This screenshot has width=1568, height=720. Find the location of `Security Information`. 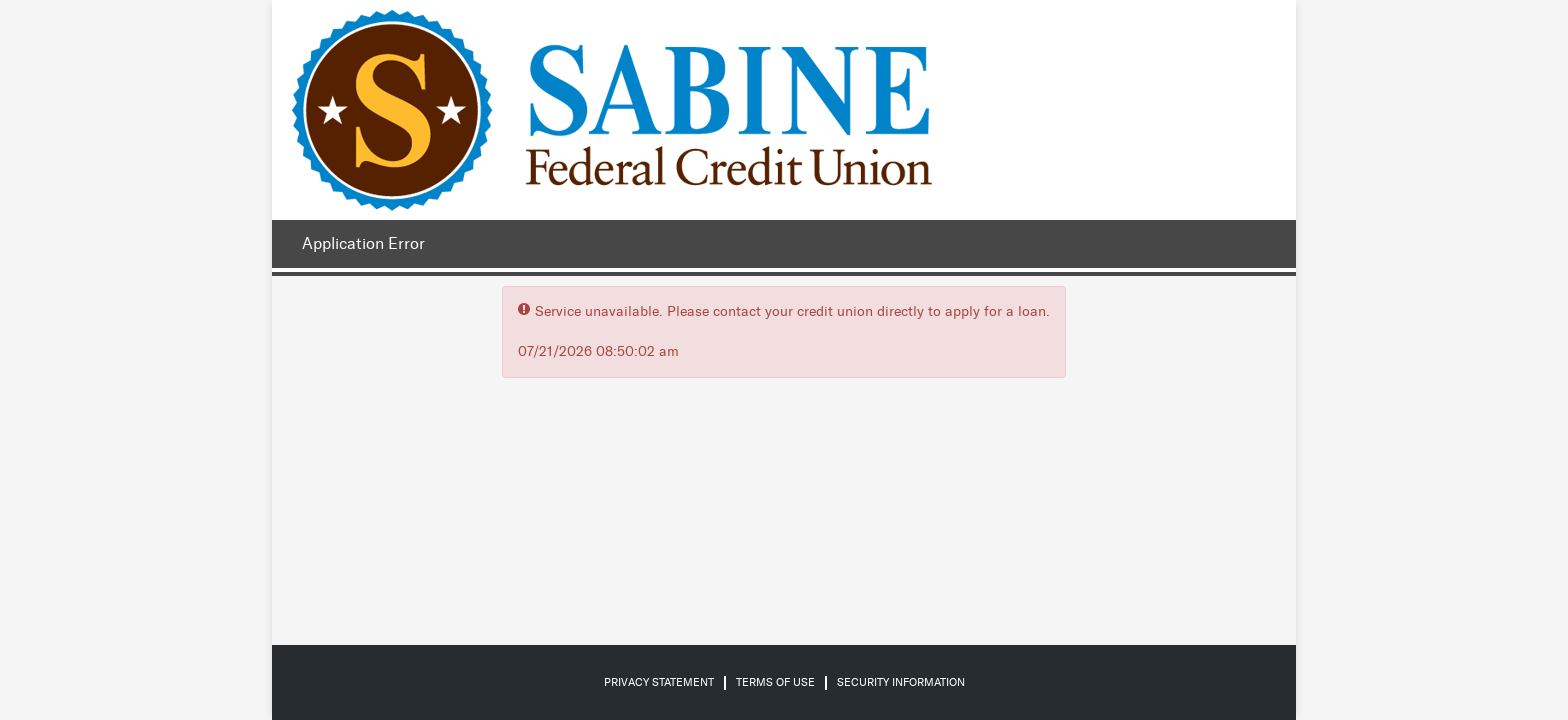

Security Information is located at coordinates (901, 682).